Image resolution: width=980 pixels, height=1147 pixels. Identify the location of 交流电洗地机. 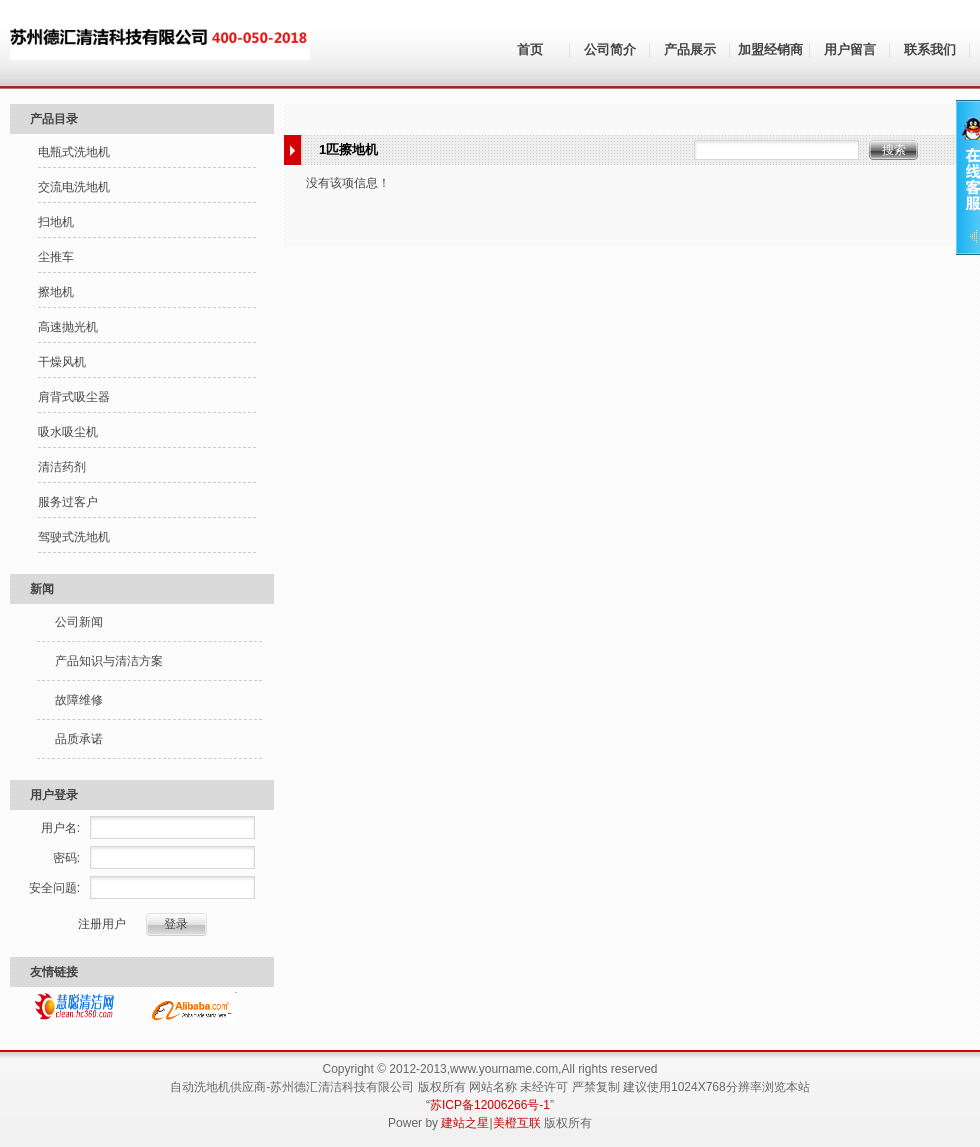
(74, 187).